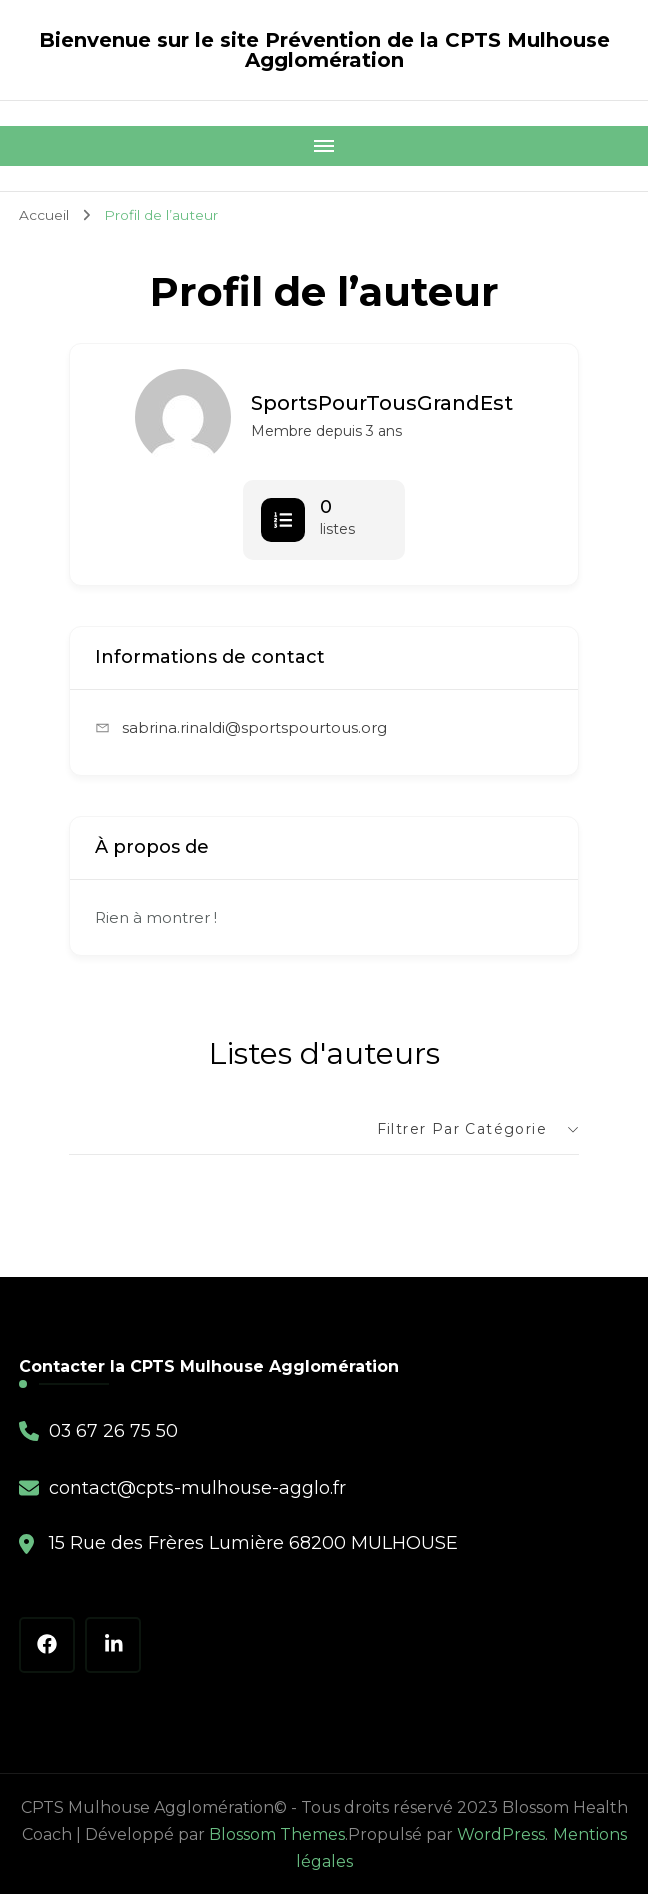 This screenshot has height=1894, width=648. What do you see at coordinates (324, 146) in the screenshot?
I see `[Mobile Navigation]` at bounding box center [324, 146].